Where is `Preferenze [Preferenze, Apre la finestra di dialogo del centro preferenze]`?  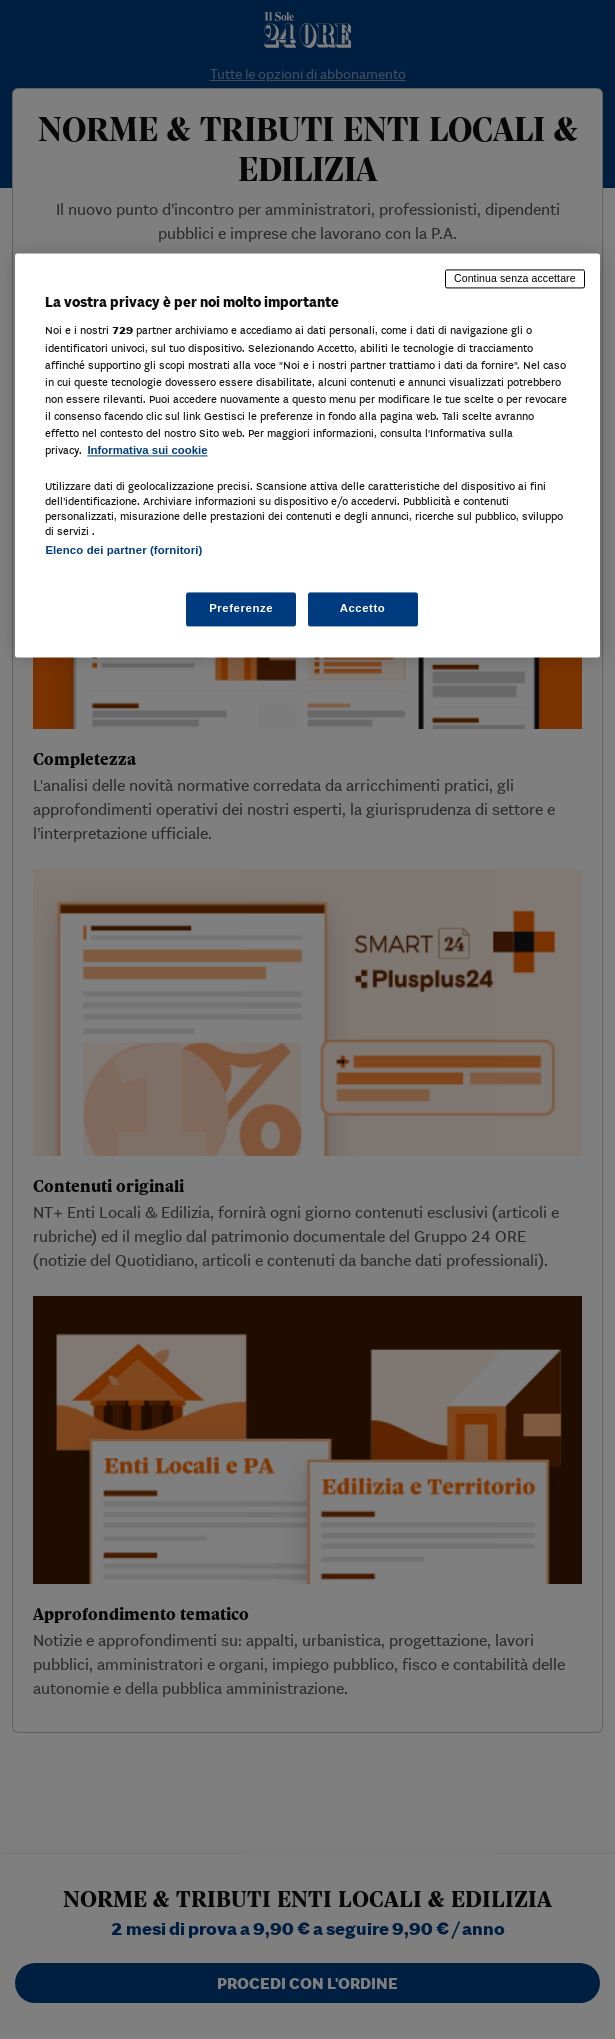
Preferenze [Preferenze, Apre la finestra di dialogo del centro preferenze] is located at coordinates (241, 609).